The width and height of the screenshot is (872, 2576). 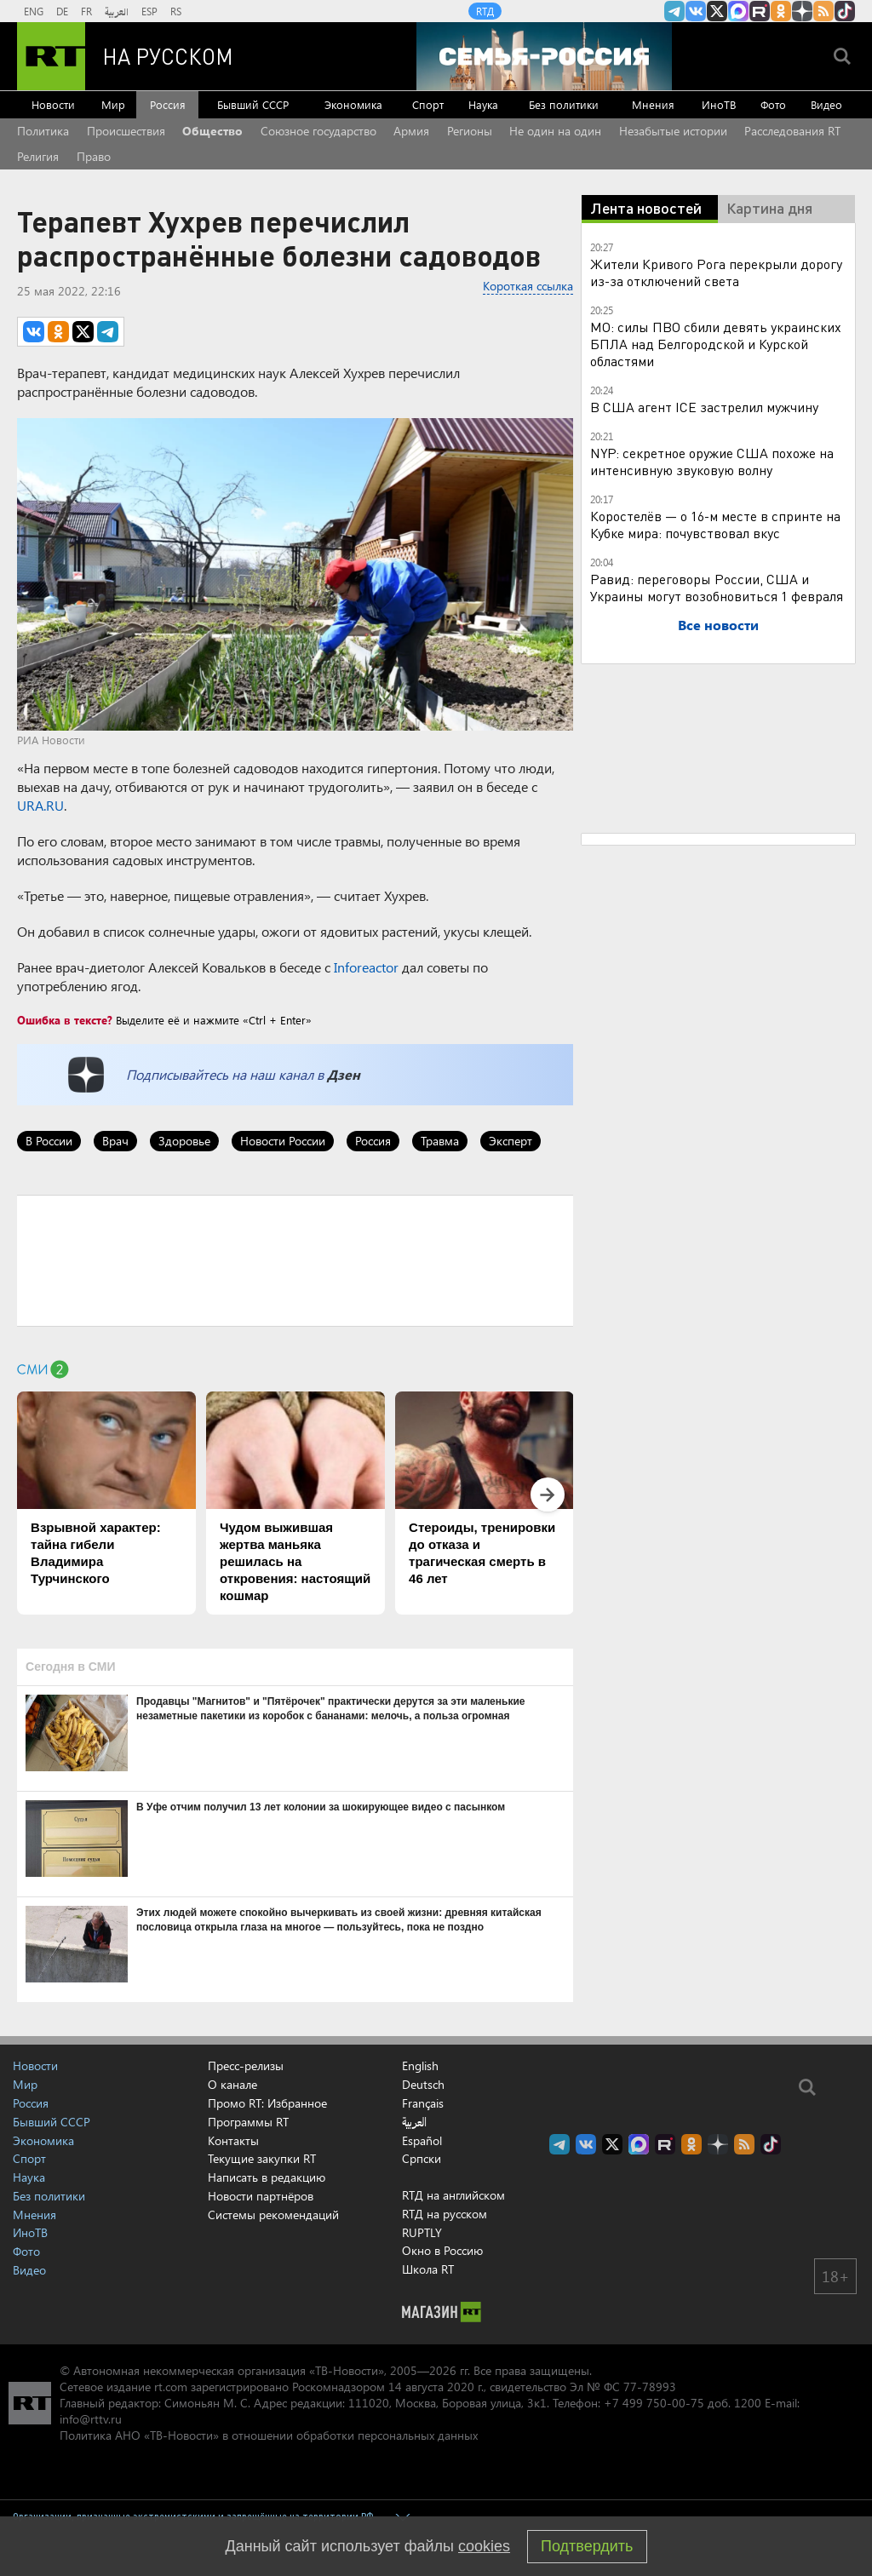 What do you see at coordinates (712, 461) in the screenshot?
I see `NYP: секретное оружие США похоже на интенсивную звуковую волну` at bounding box center [712, 461].